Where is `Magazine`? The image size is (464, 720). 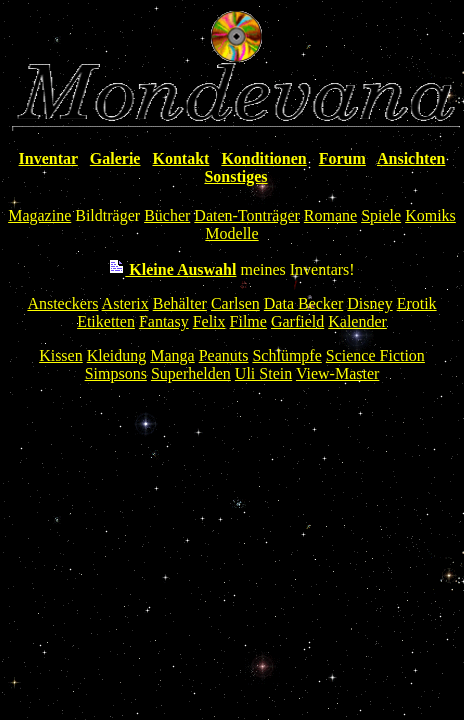 Magazine is located at coordinates (39, 215).